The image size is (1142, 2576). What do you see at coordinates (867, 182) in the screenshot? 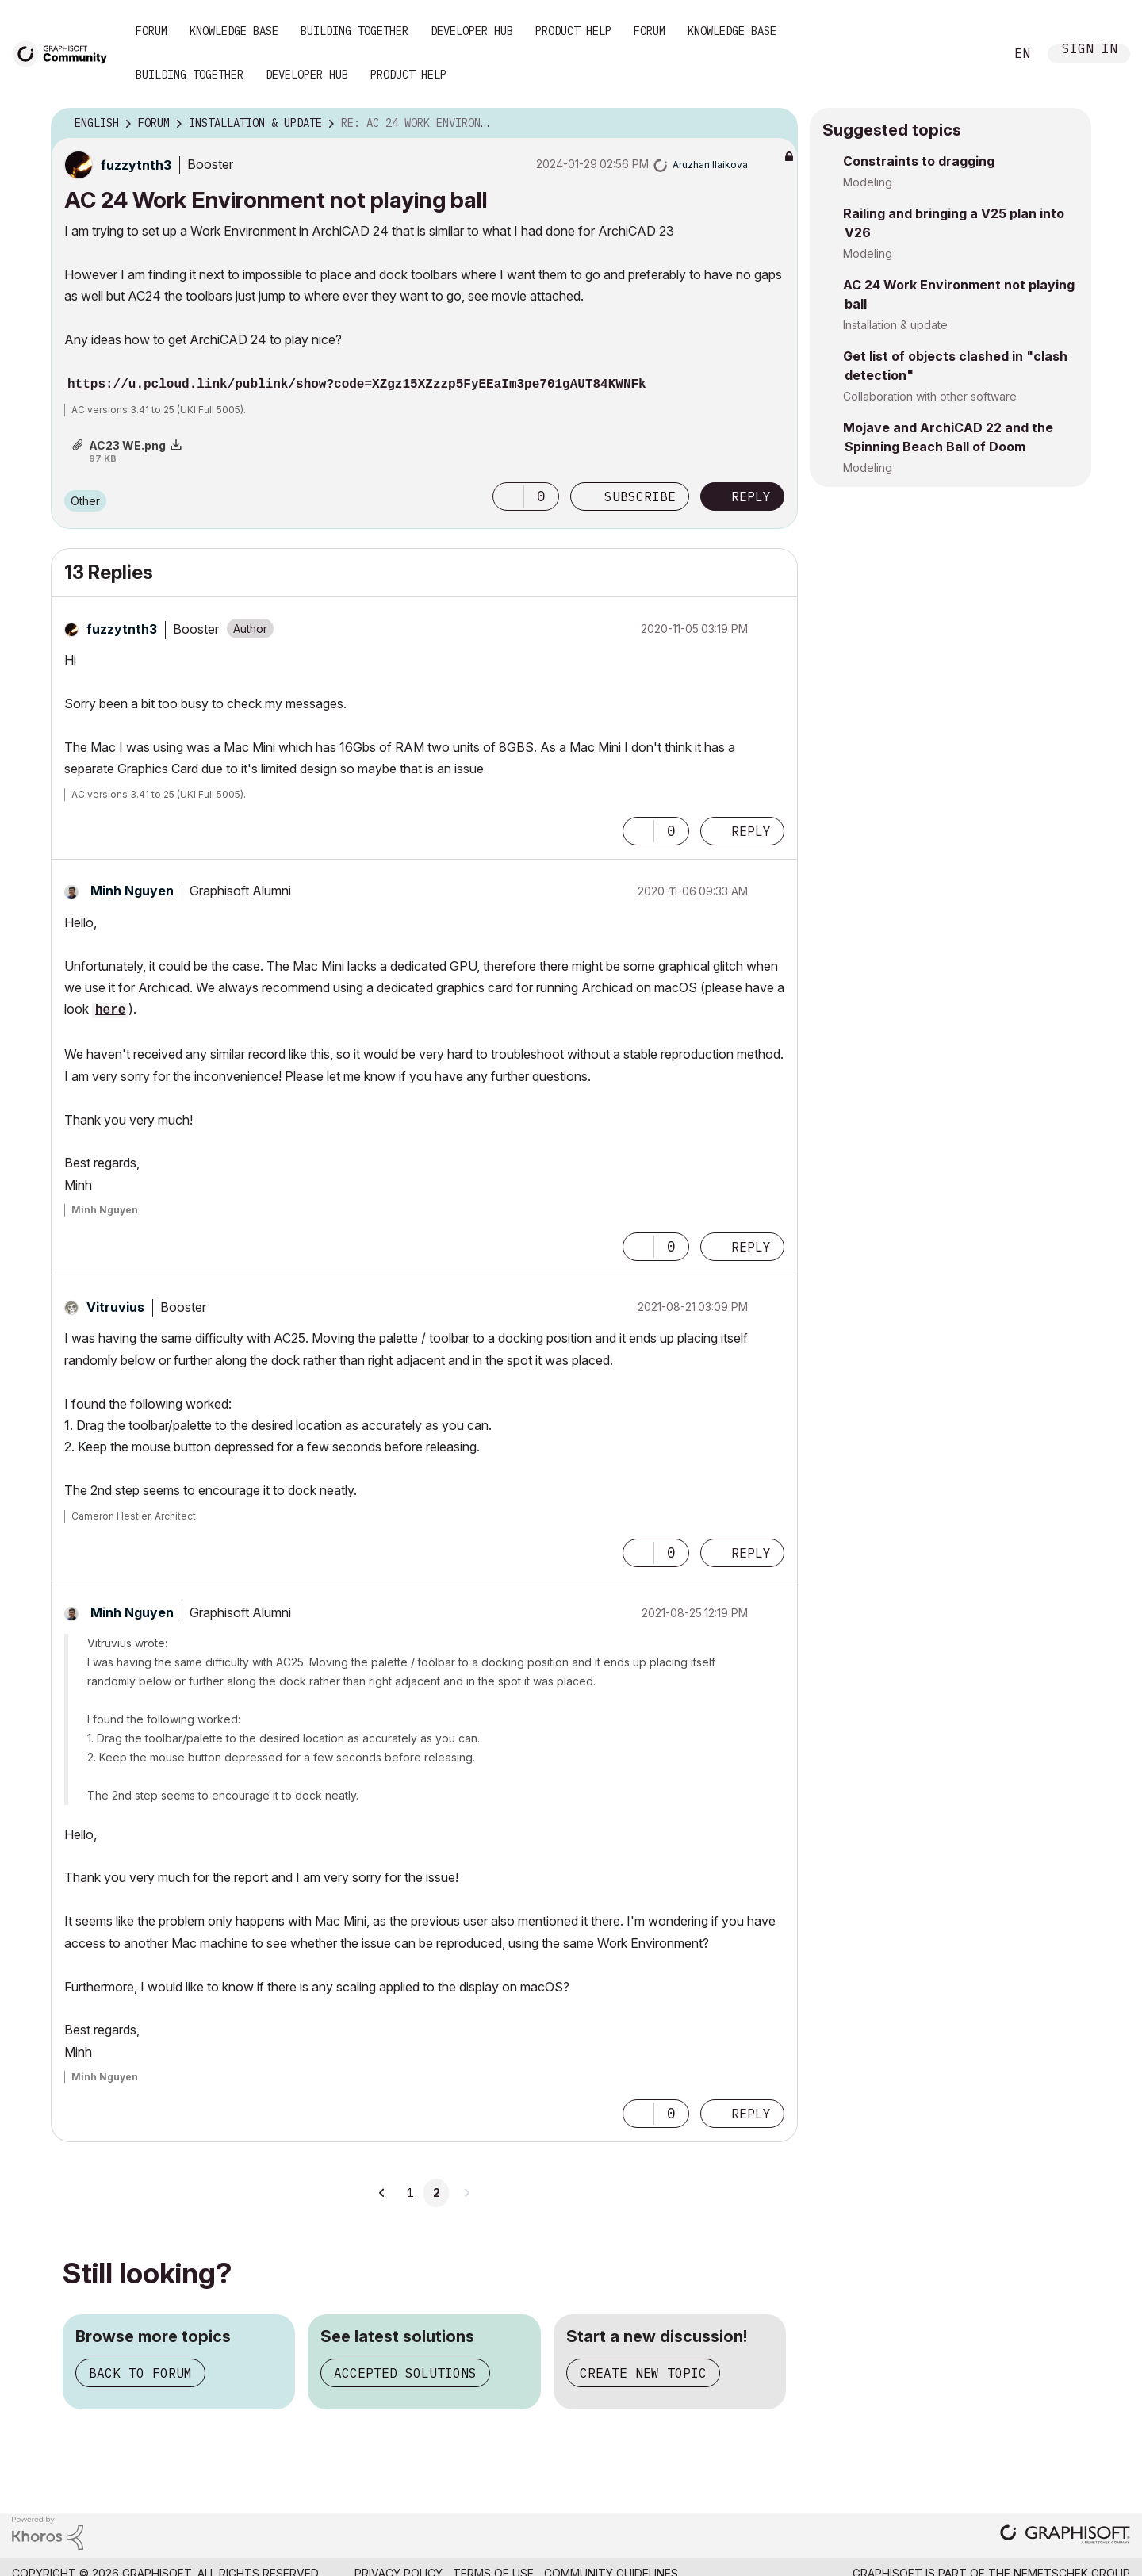
I see `Modeling` at bounding box center [867, 182].